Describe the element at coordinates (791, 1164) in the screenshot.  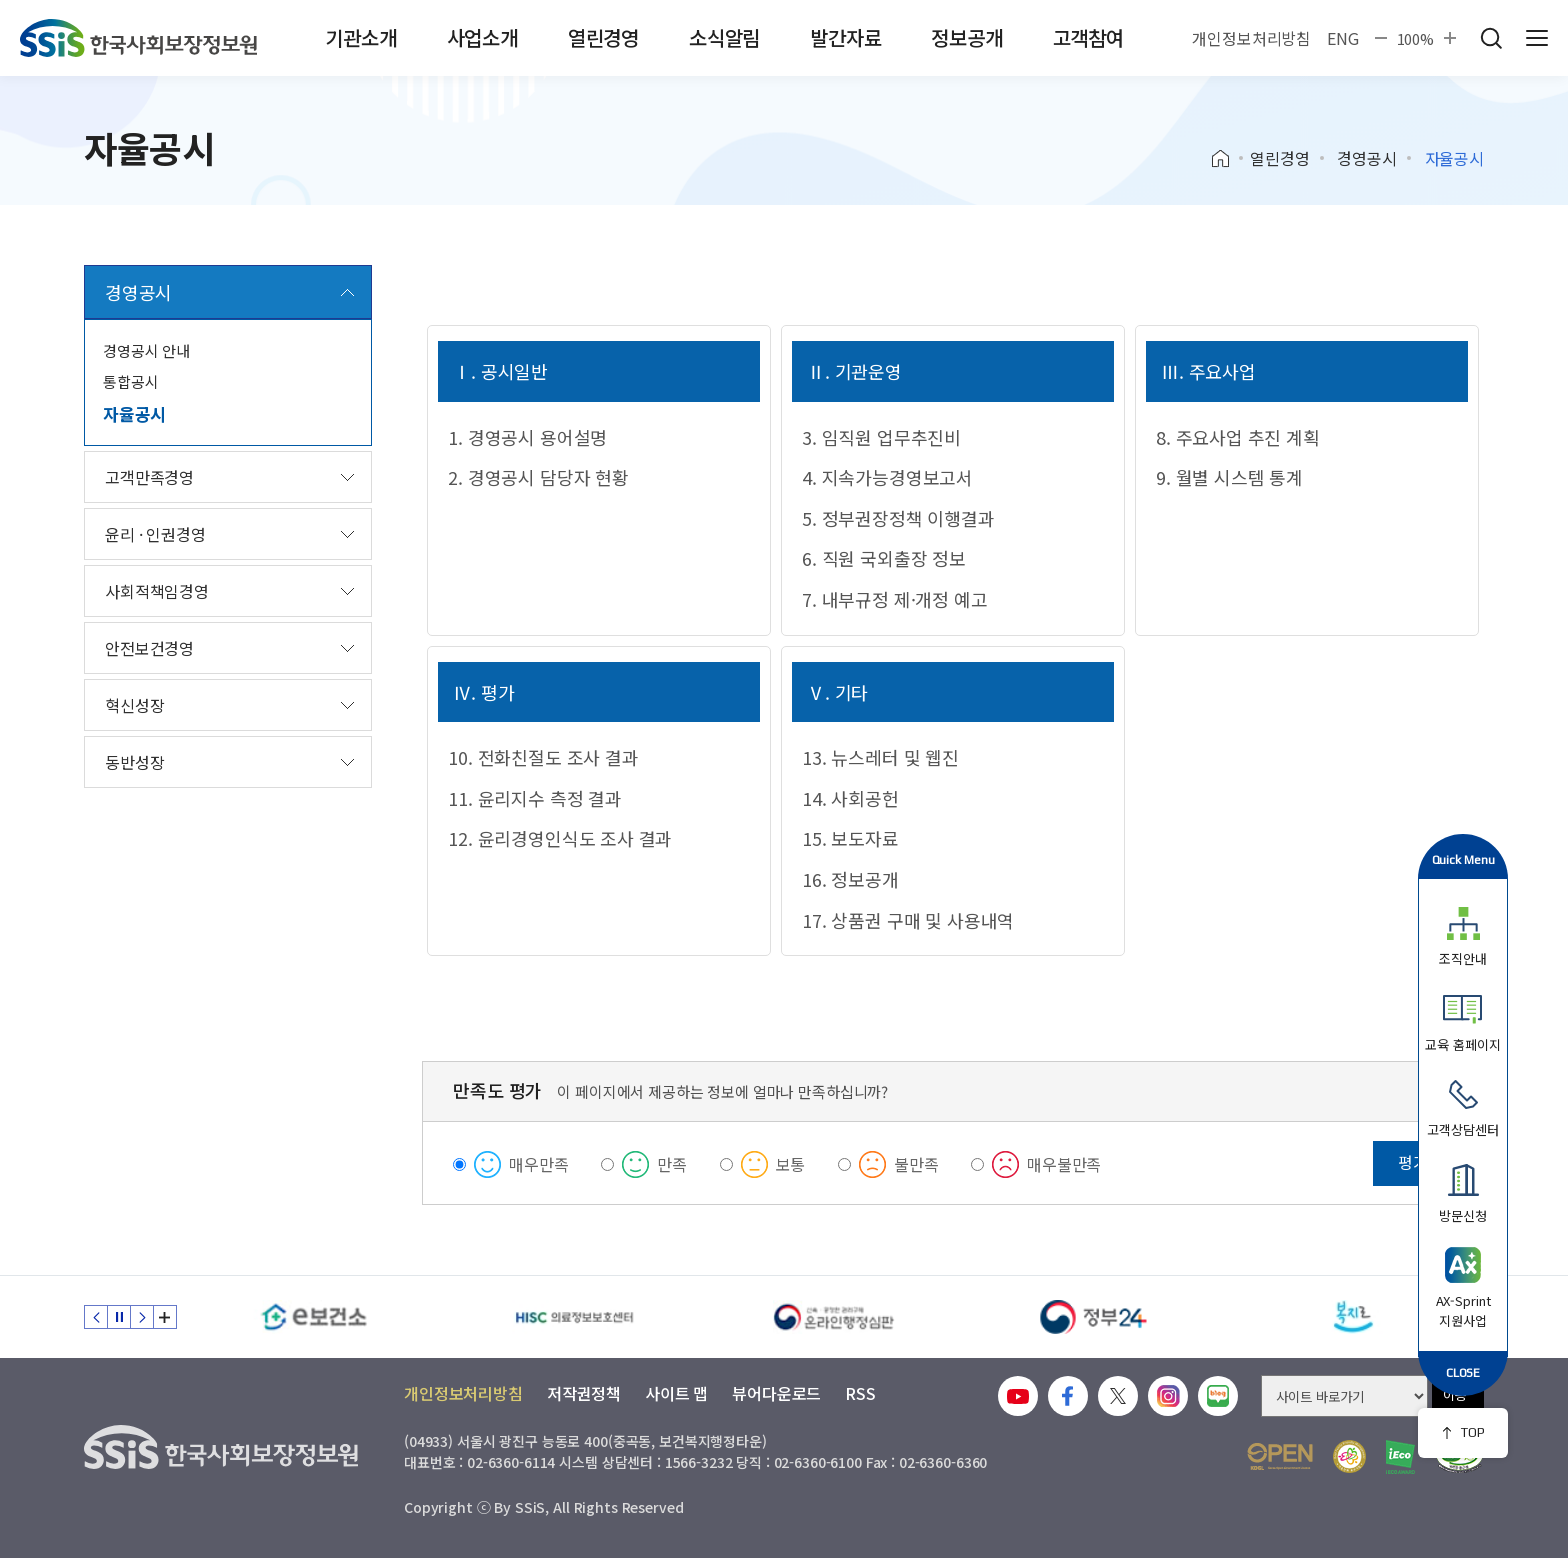
I see `보통` at that location.